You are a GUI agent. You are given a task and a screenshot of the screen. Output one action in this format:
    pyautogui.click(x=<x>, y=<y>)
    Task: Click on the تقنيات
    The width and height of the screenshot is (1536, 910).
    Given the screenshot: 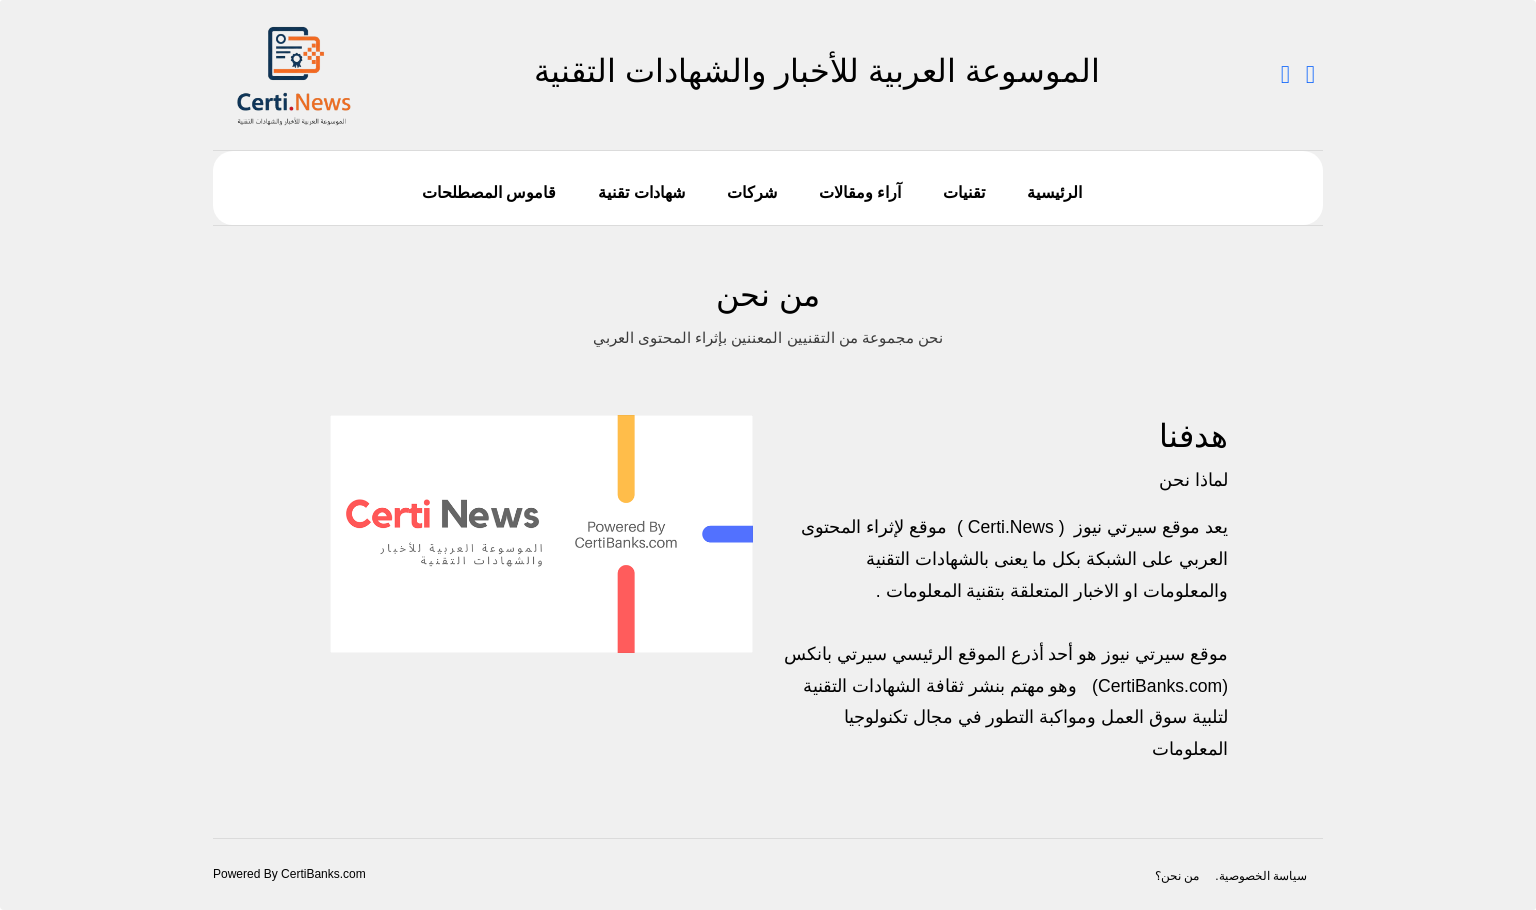 What is the action you would take?
    pyautogui.click(x=964, y=192)
    